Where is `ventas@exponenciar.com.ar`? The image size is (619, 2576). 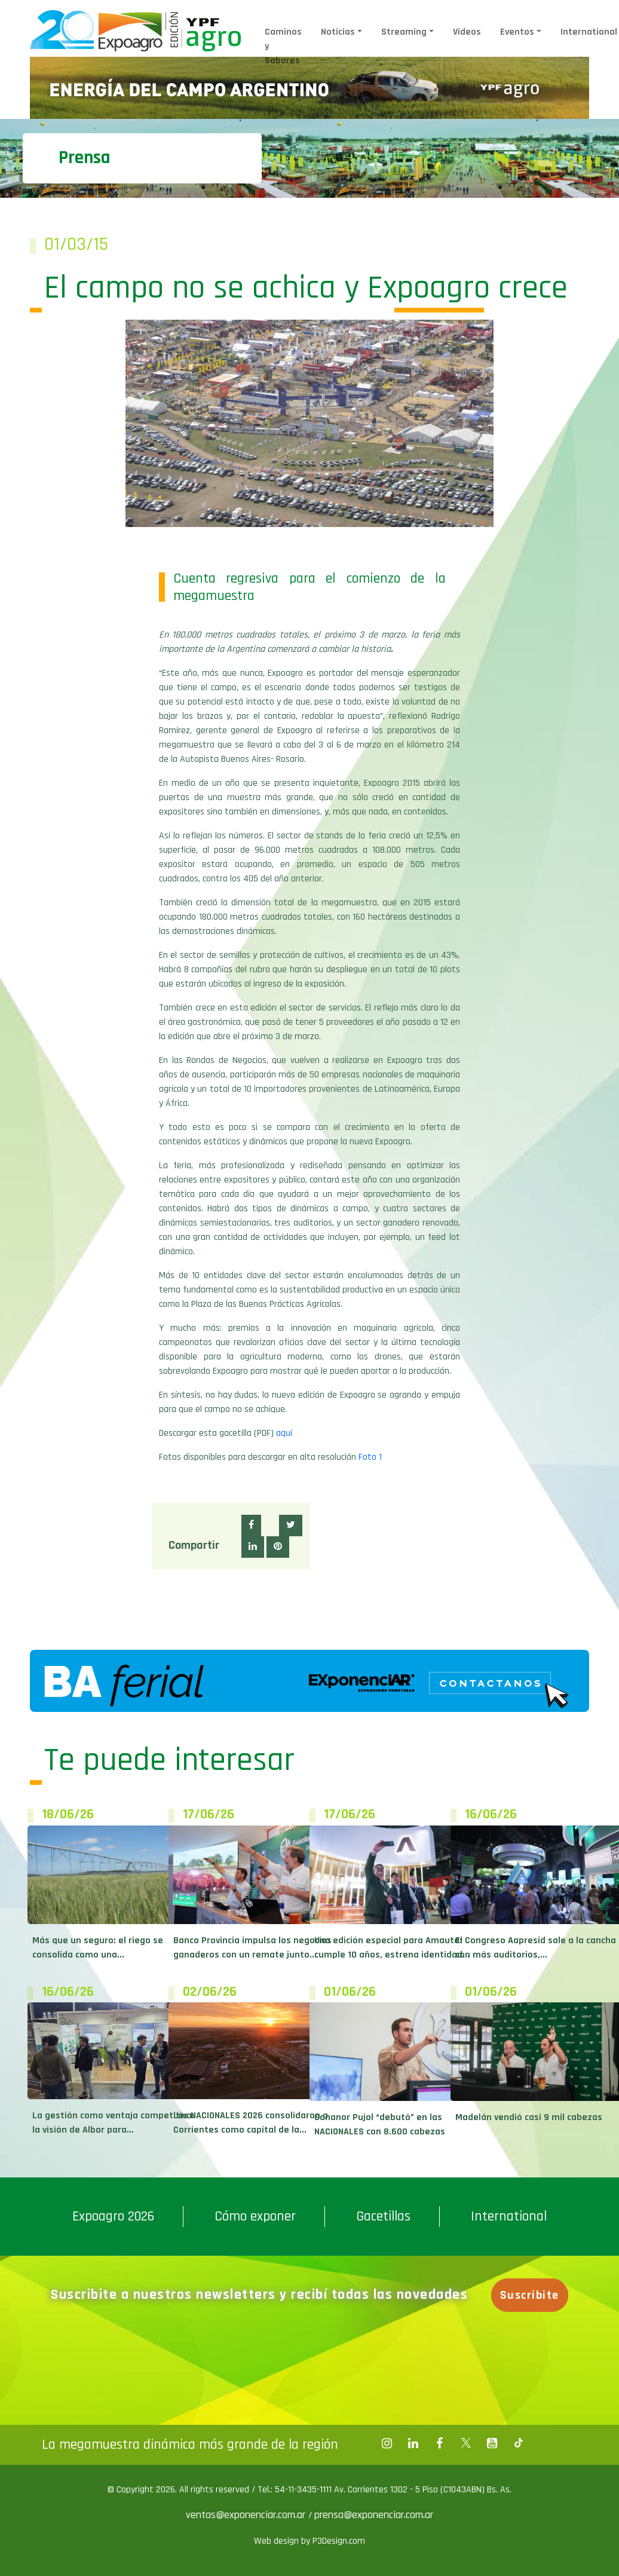 ventas@exponenciar.com.ar is located at coordinates (247, 2515).